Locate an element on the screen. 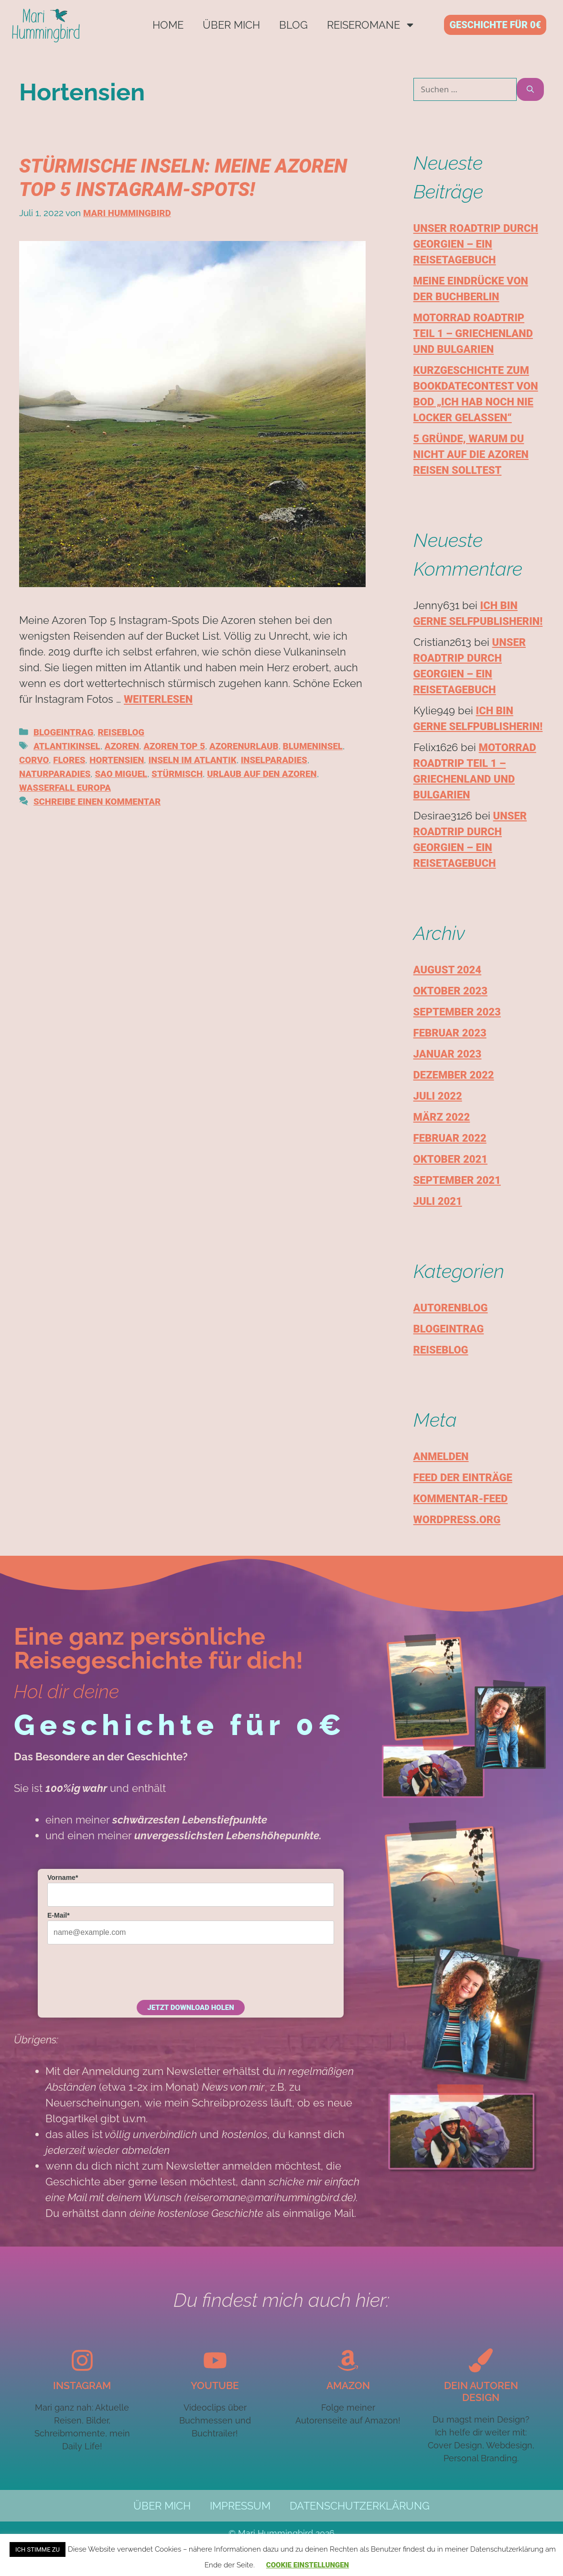 The height and width of the screenshot is (2576, 563). 5 Gründe, warum du nicht auf die Azoren reisen solltest is located at coordinates (471, 454).